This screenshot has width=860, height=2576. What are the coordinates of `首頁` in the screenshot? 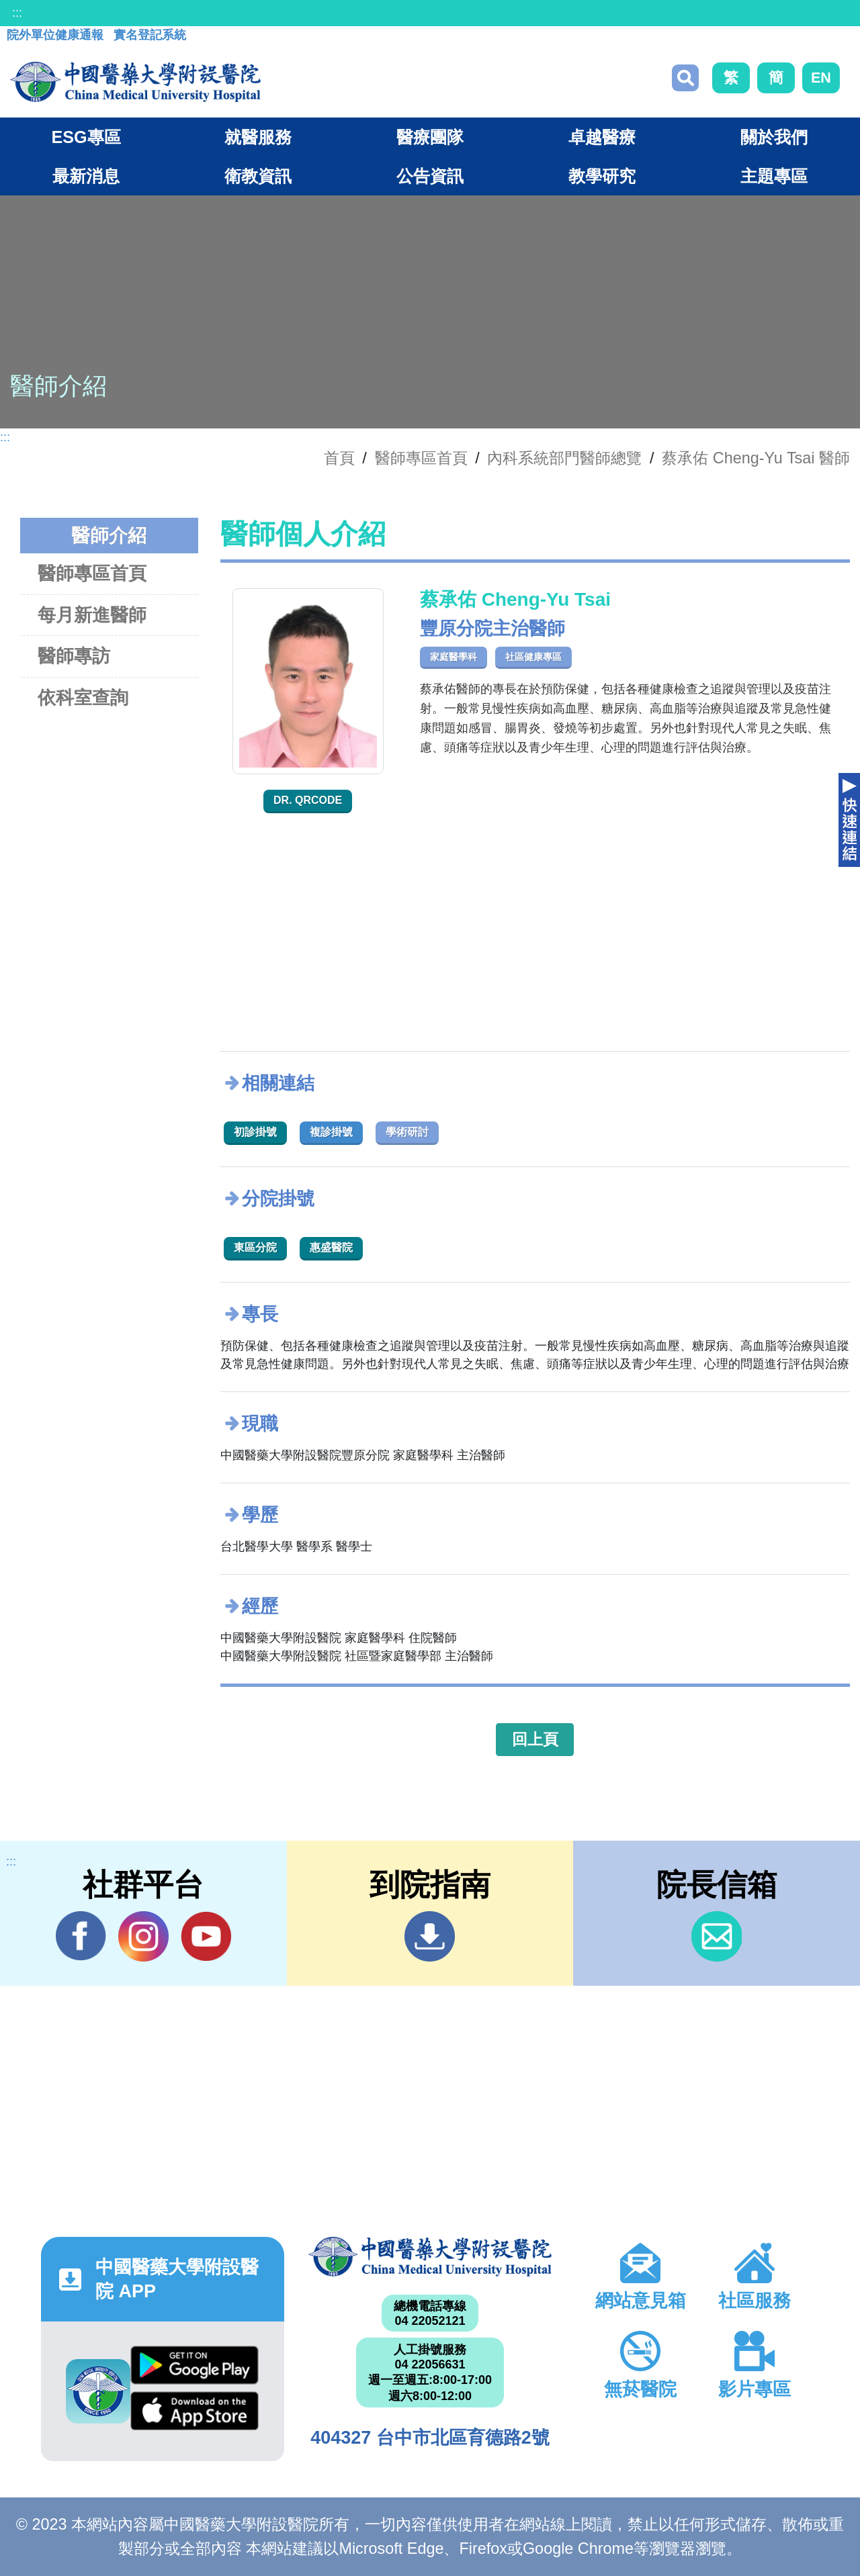 It's located at (339, 458).